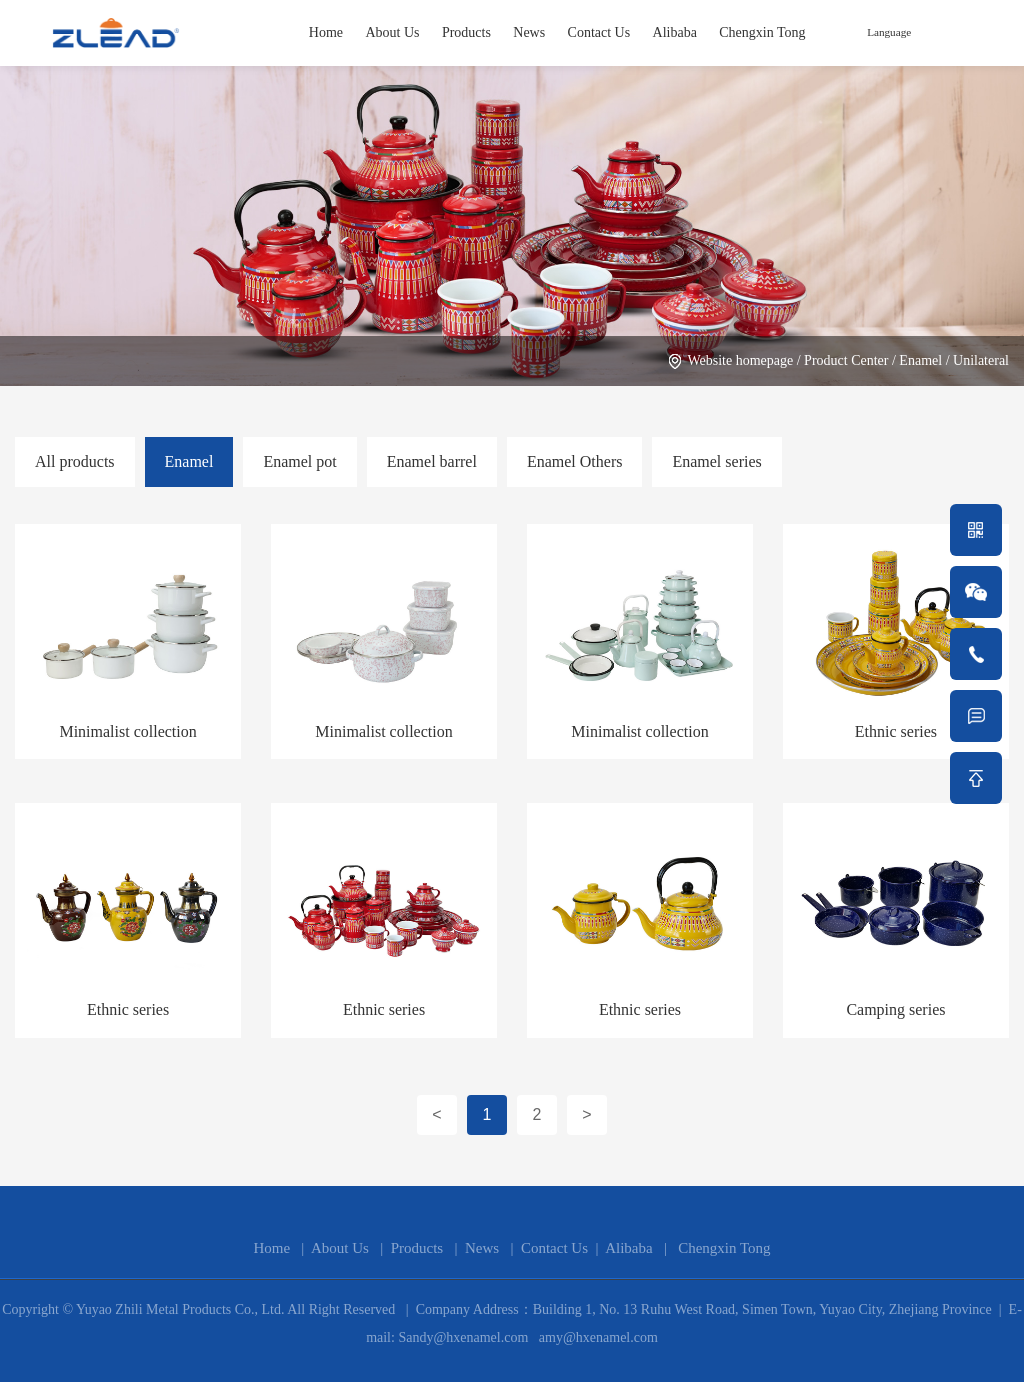 The image size is (1024, 1382). What do you see at coordinates (675, 32) in the screenshot?
I see `Alibaba` at bounding box center [675, 32].